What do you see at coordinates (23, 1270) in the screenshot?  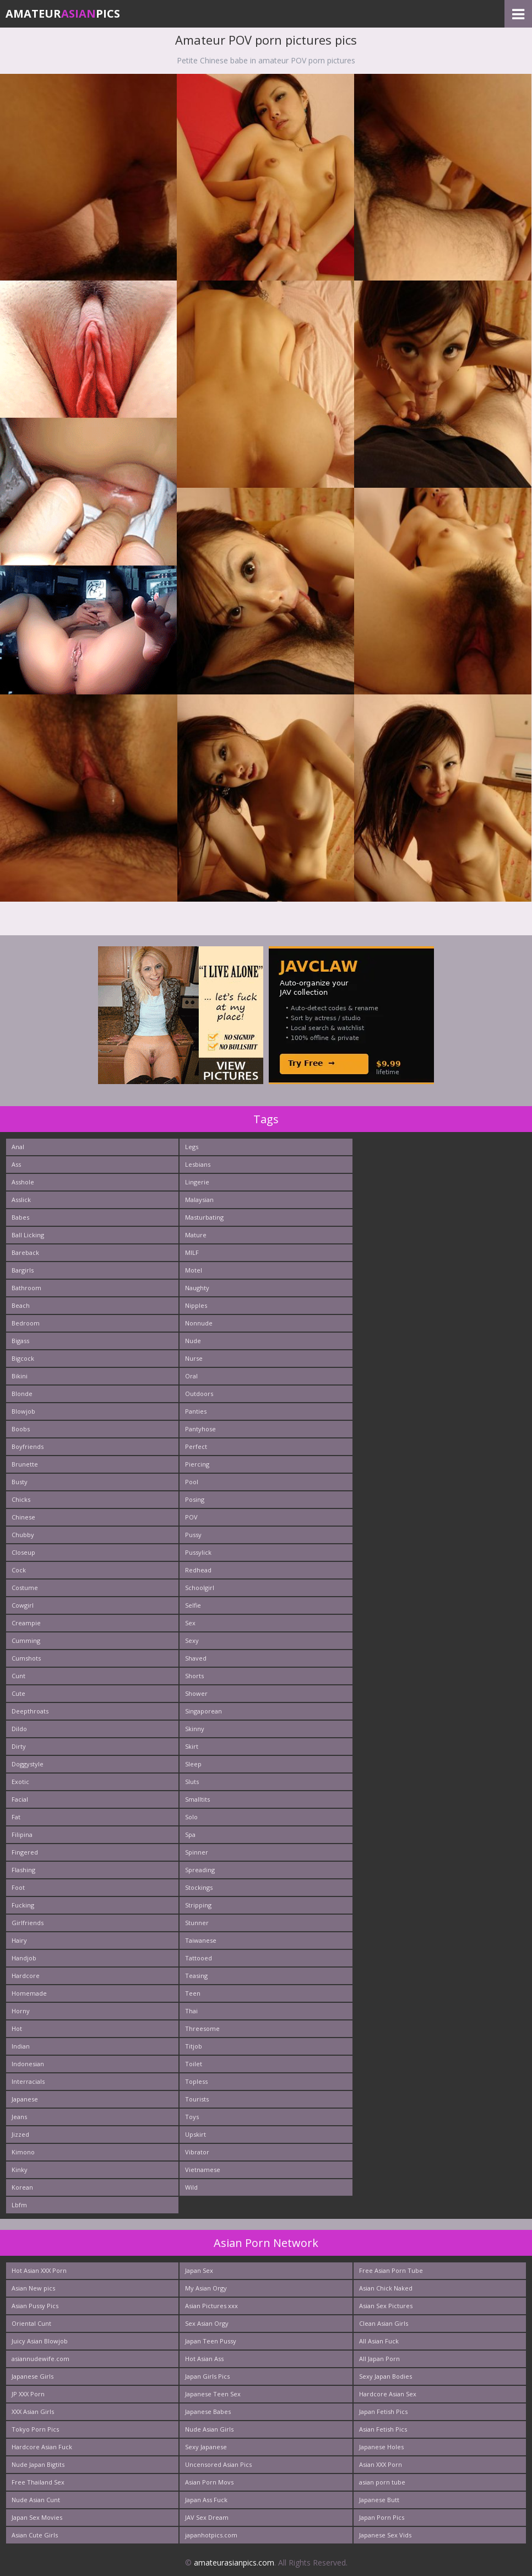 I see `Bargirls` at bounding box center [23, 1270].